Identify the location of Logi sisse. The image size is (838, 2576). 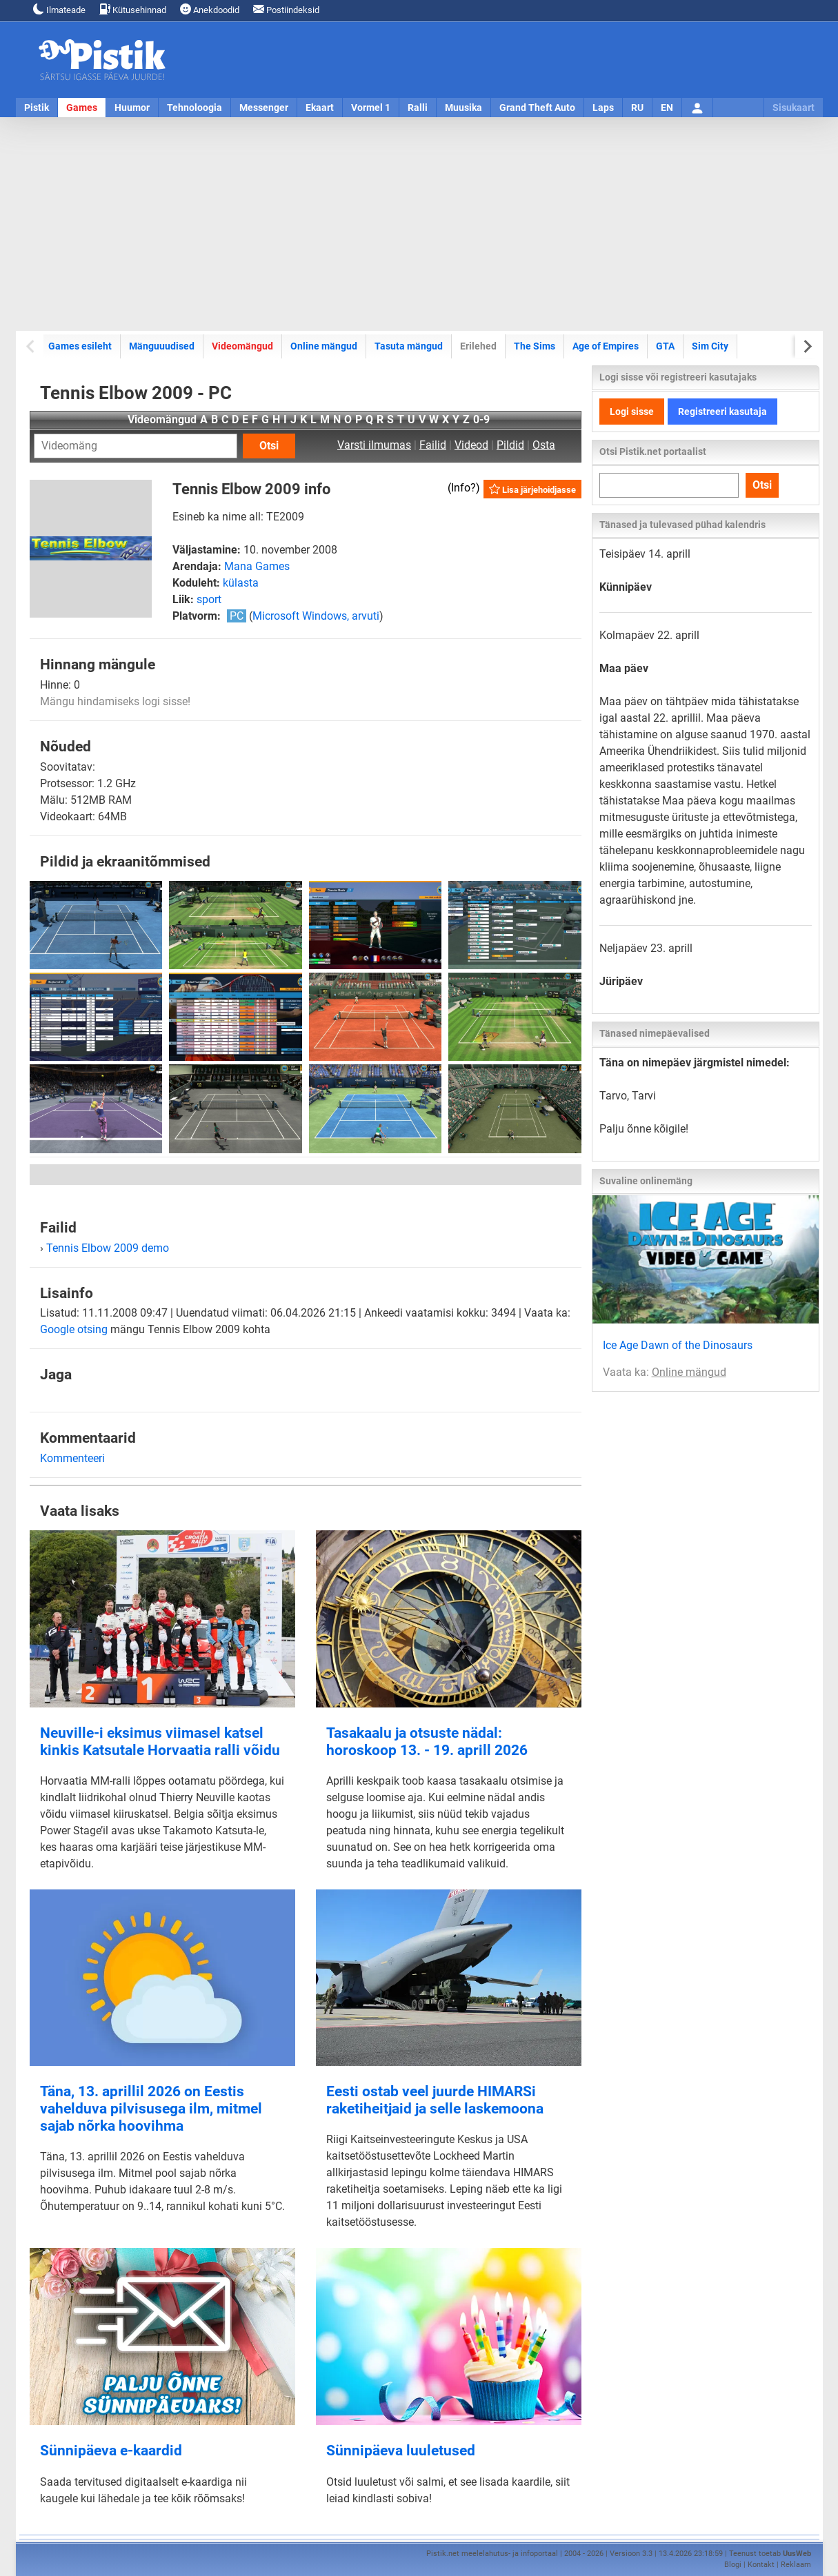
(632, 411).